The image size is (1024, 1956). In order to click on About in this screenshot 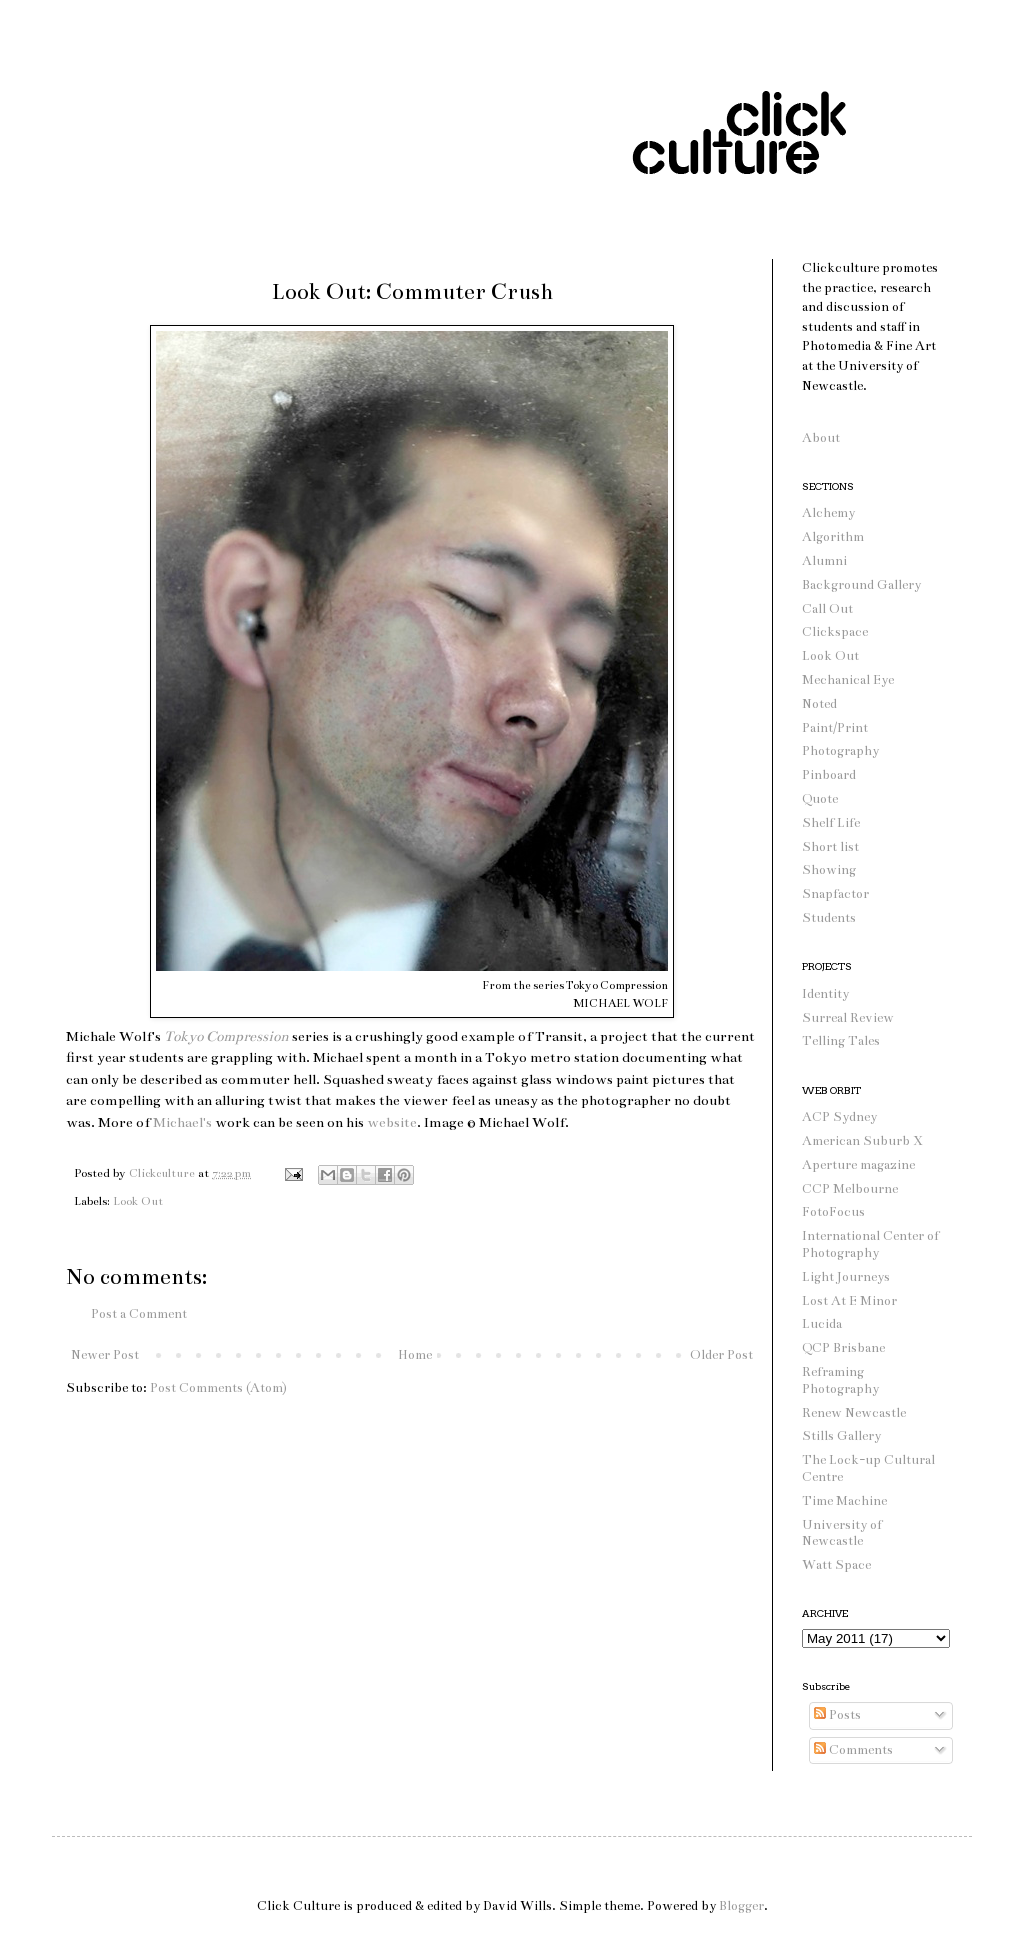, I will do `click(821, 438)`.